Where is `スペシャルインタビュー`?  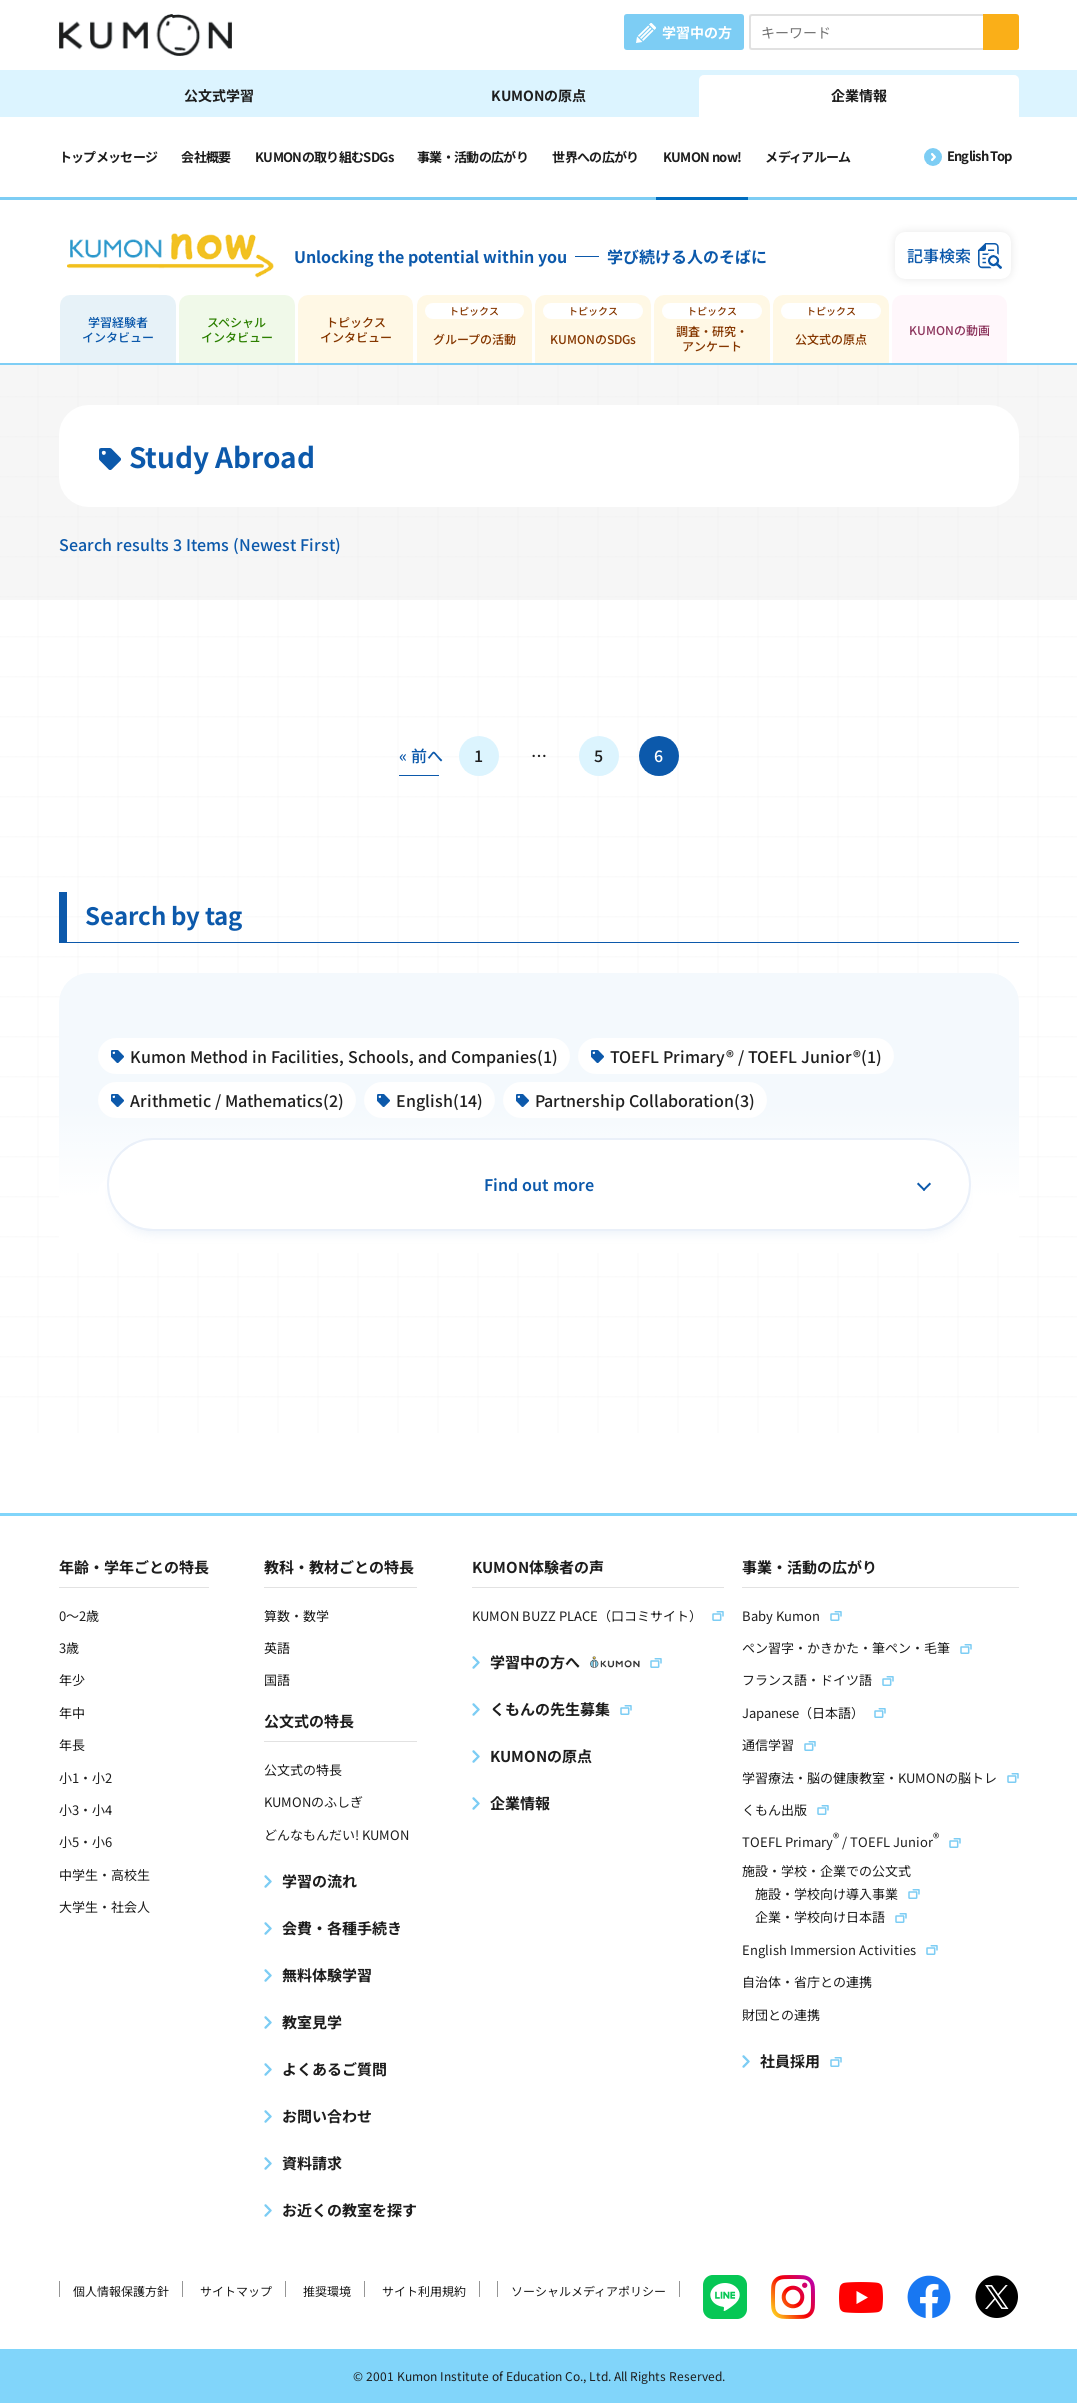
スペシャルインタビュー is located at coordinates (237, 330).